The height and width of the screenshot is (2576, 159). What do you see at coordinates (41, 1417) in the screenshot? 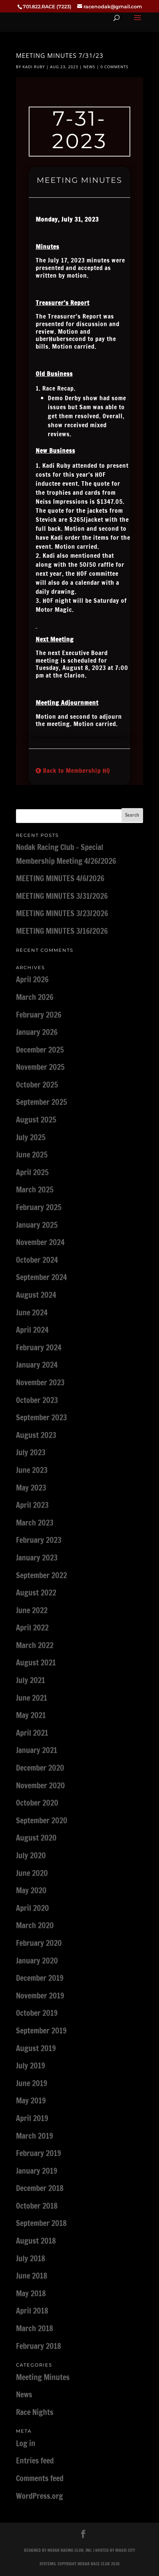
I see `September 2023` at bounding box center [41, 1417].